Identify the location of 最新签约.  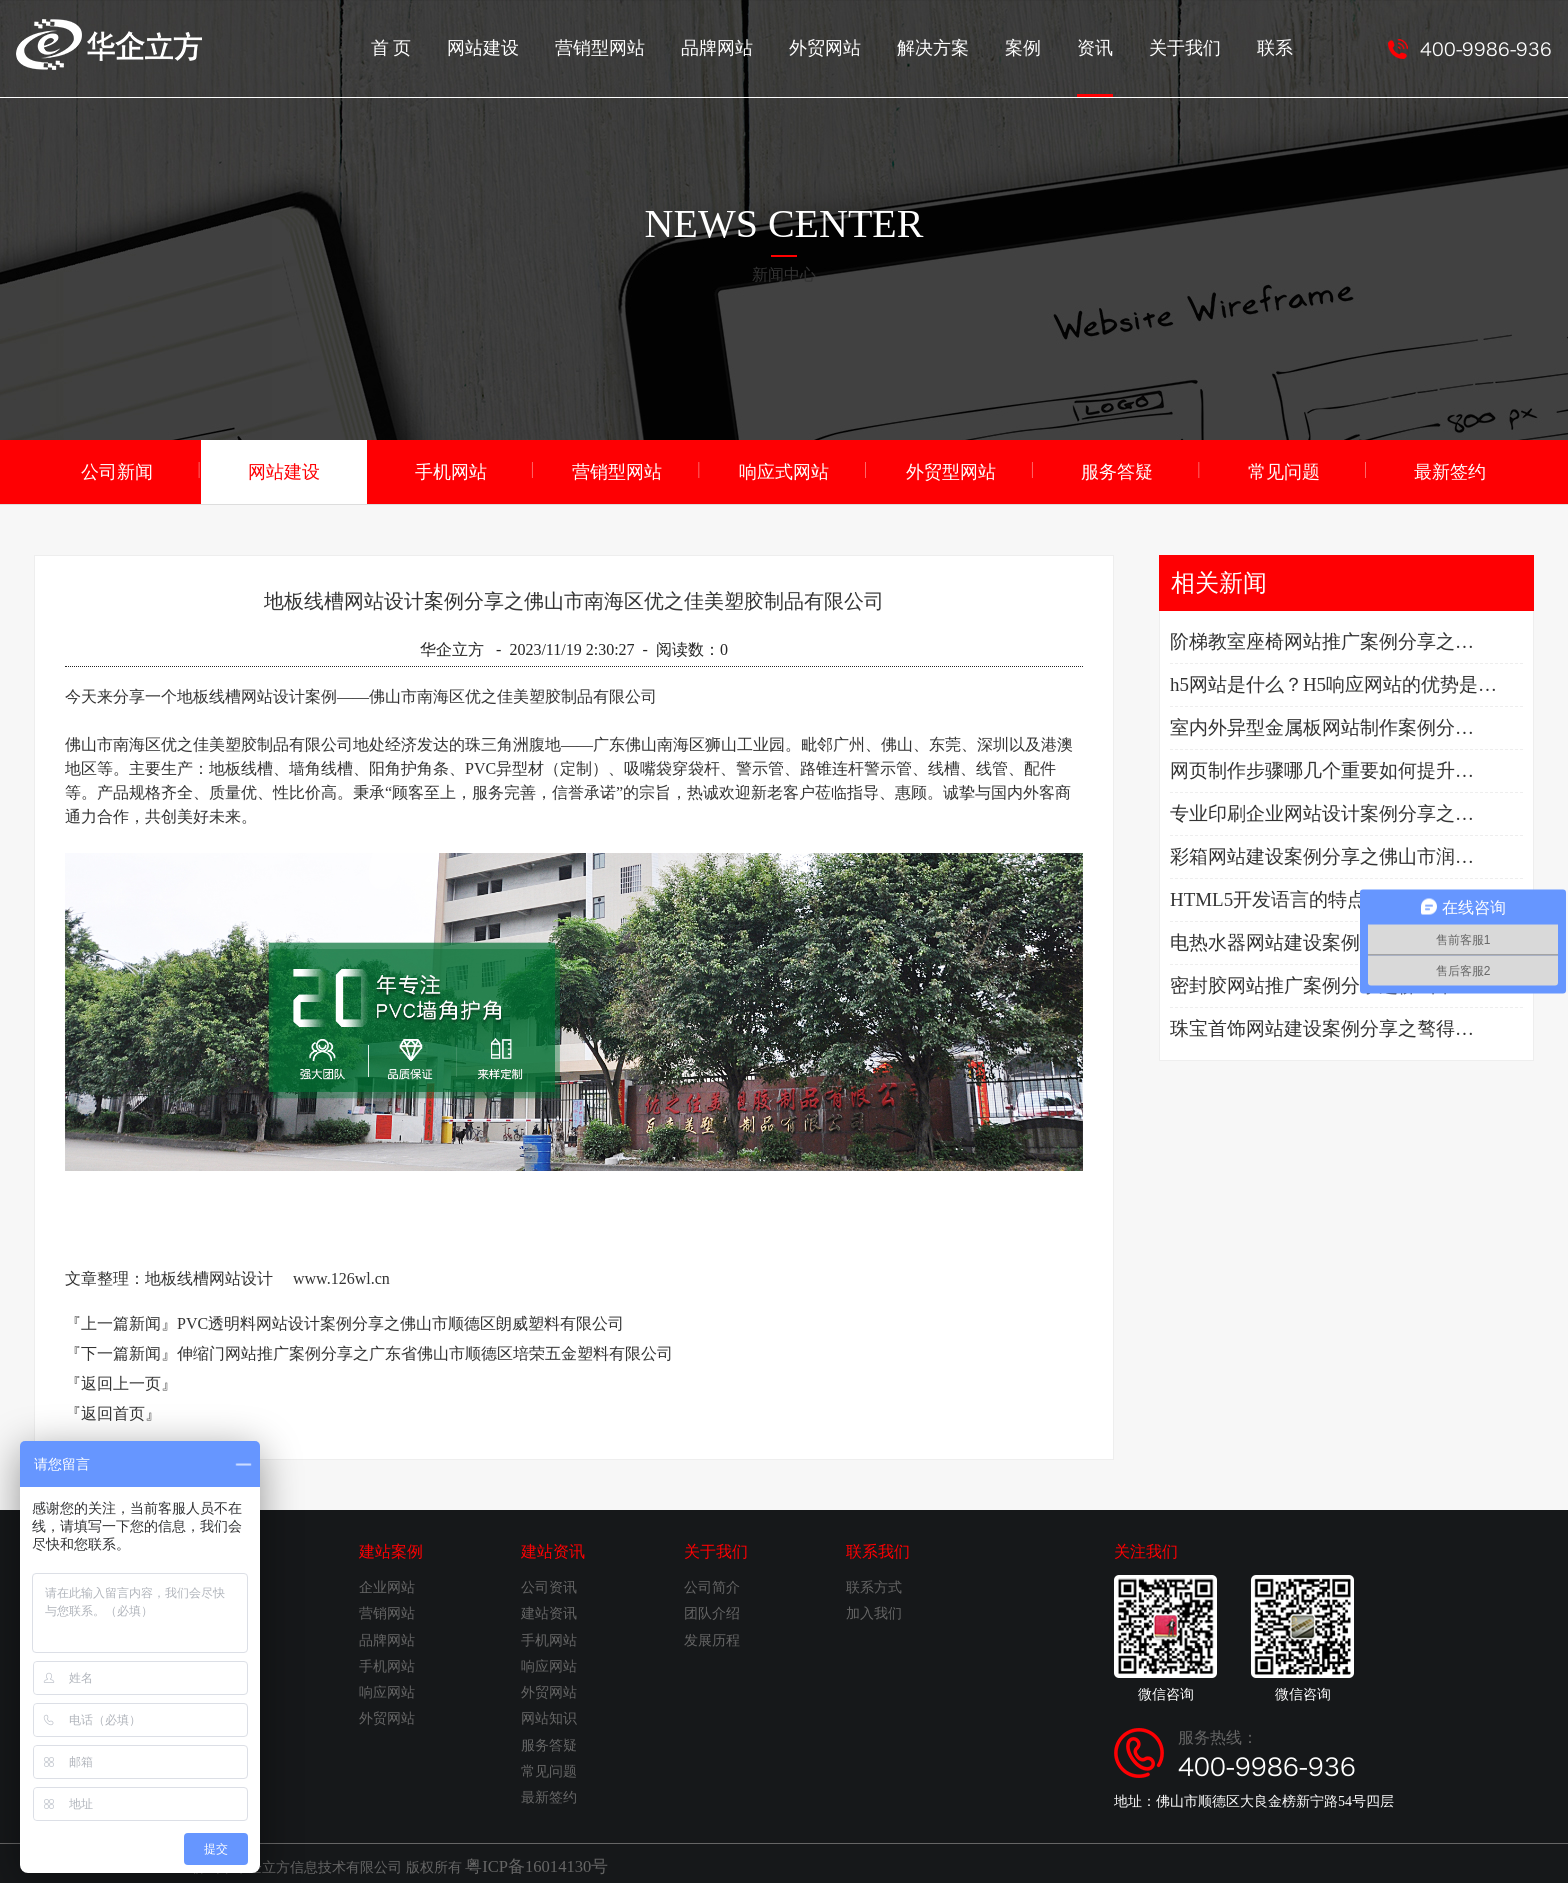
(1450, 469).